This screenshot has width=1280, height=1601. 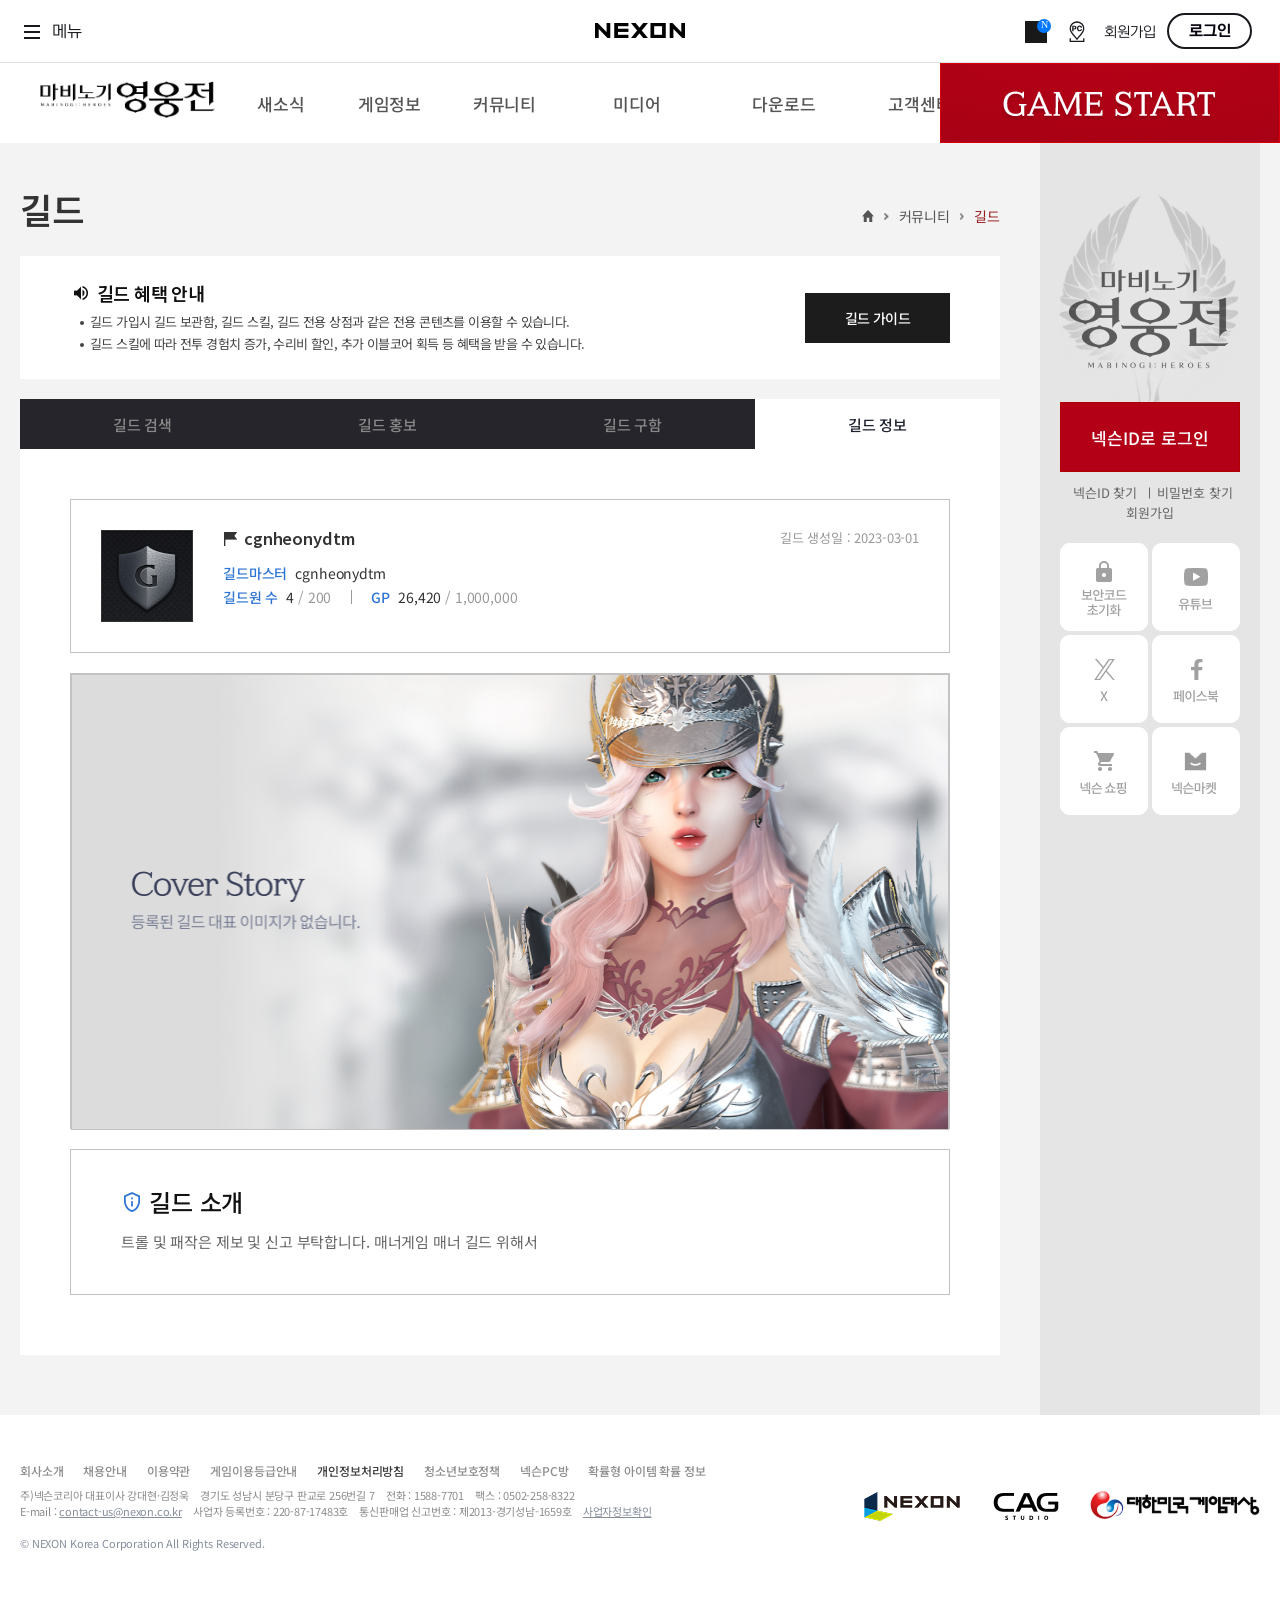 What do you see at coordinates (104, 1470) in the screenshot?
I see `채용안내` at bounding box center [104, 1470].